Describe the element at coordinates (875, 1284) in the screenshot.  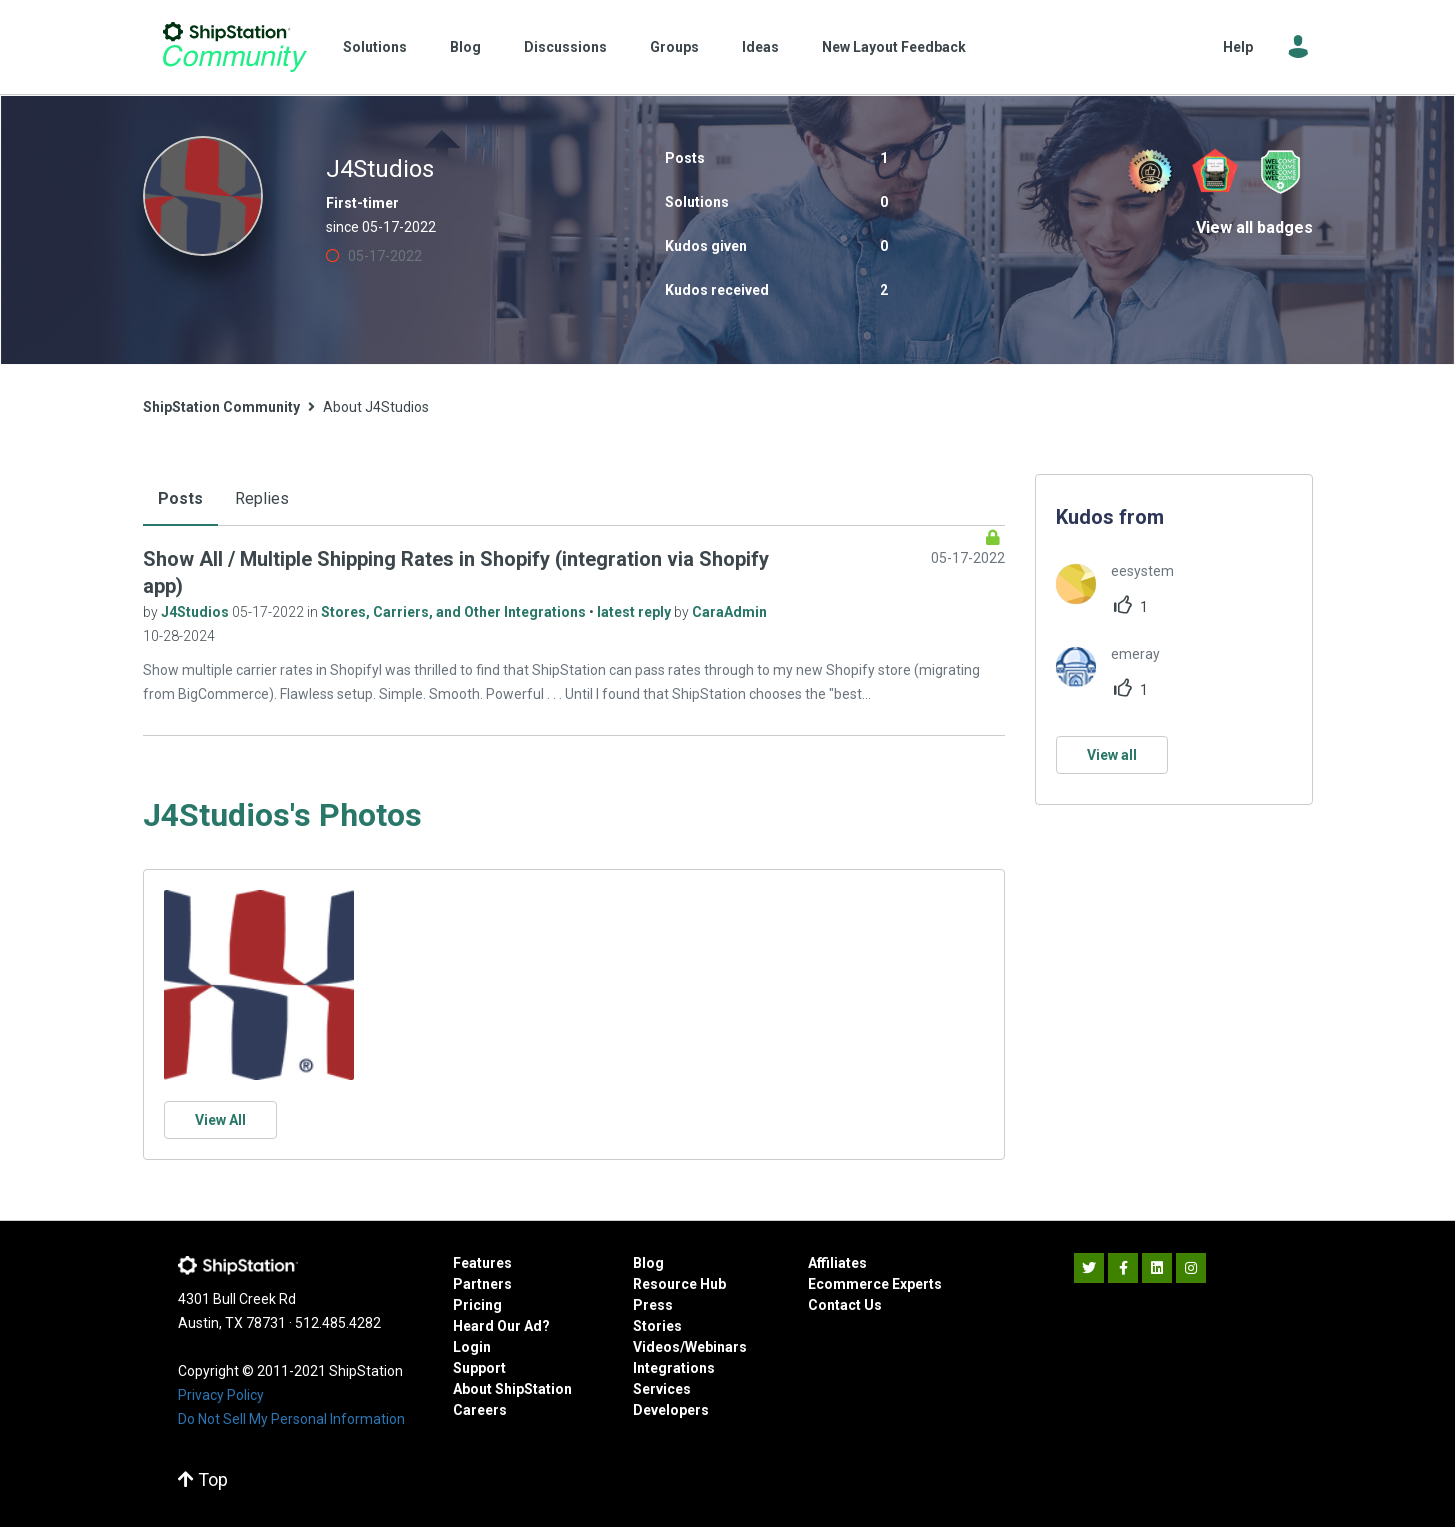
I see `Ecommerce Experts` at that location.